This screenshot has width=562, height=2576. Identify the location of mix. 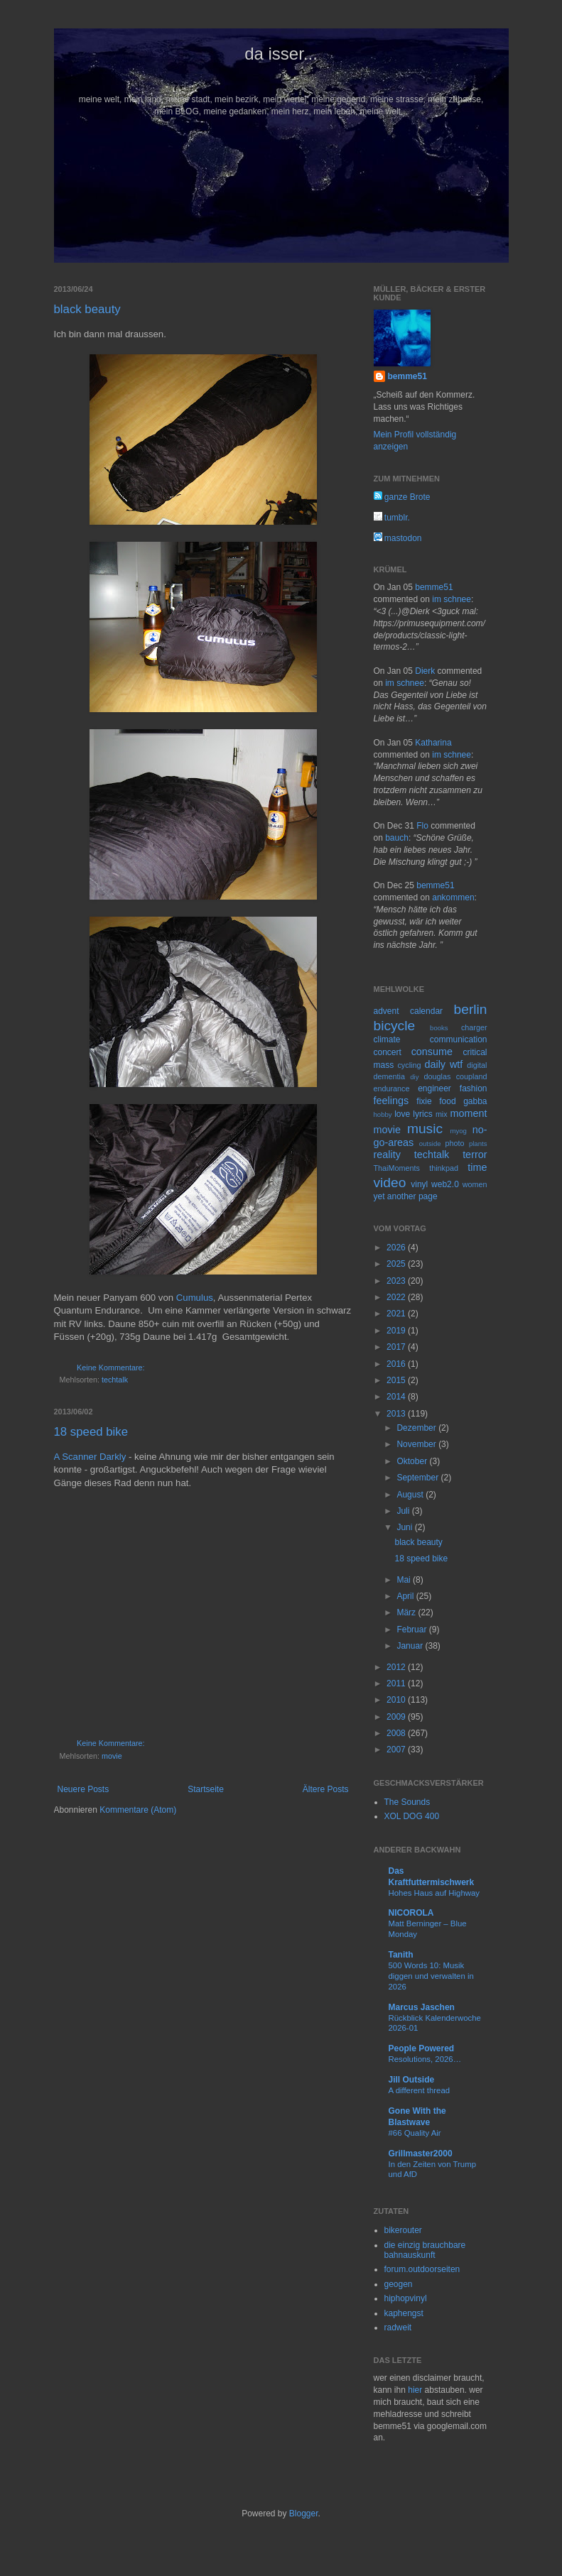
(442, 1114).